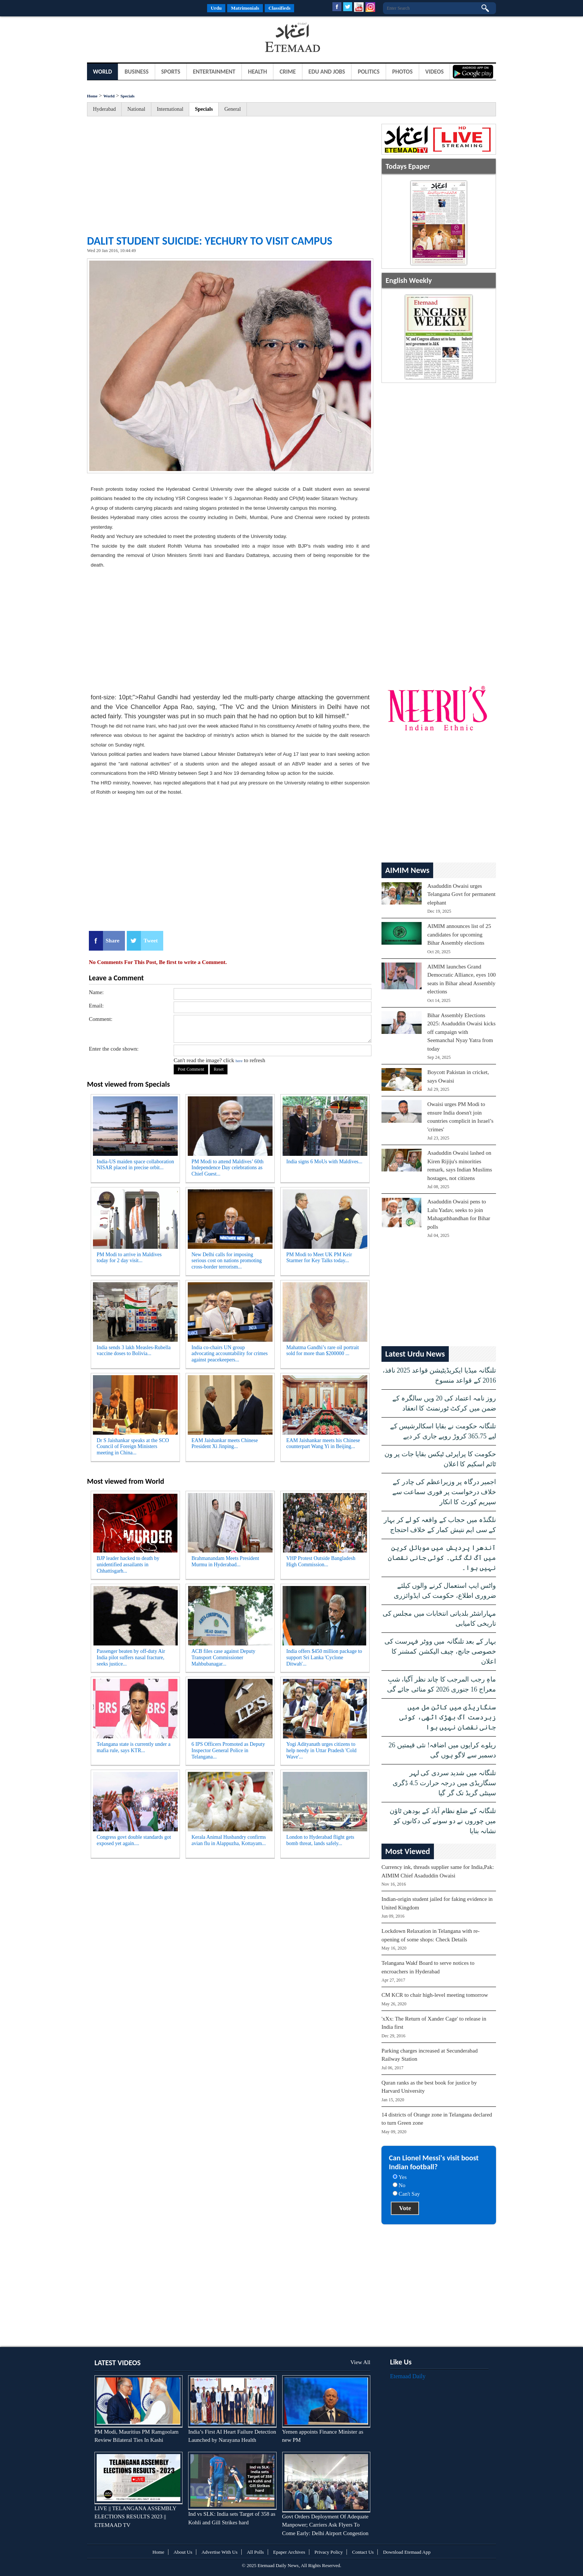  Describe the element at coordinates (151, 941) in the screenshot. I see `Tweet` at that location.